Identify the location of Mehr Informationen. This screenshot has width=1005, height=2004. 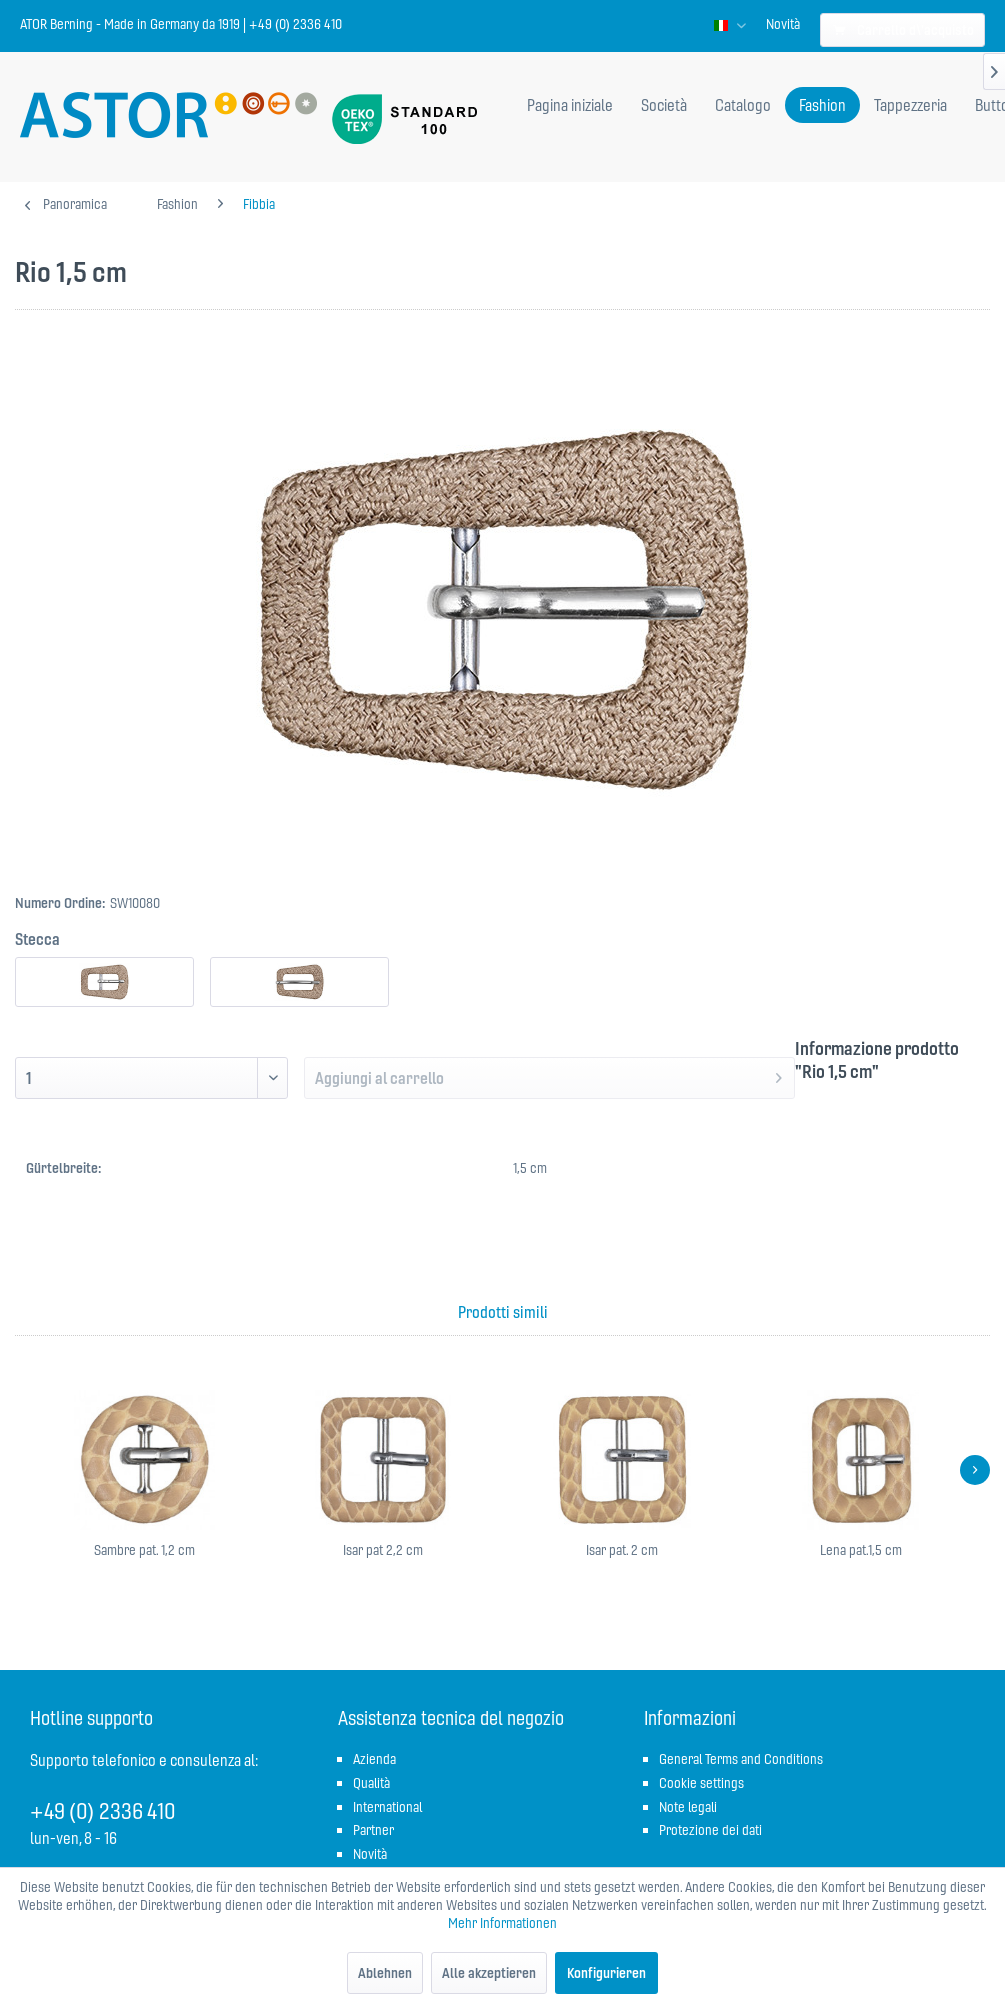
(502, 1923).